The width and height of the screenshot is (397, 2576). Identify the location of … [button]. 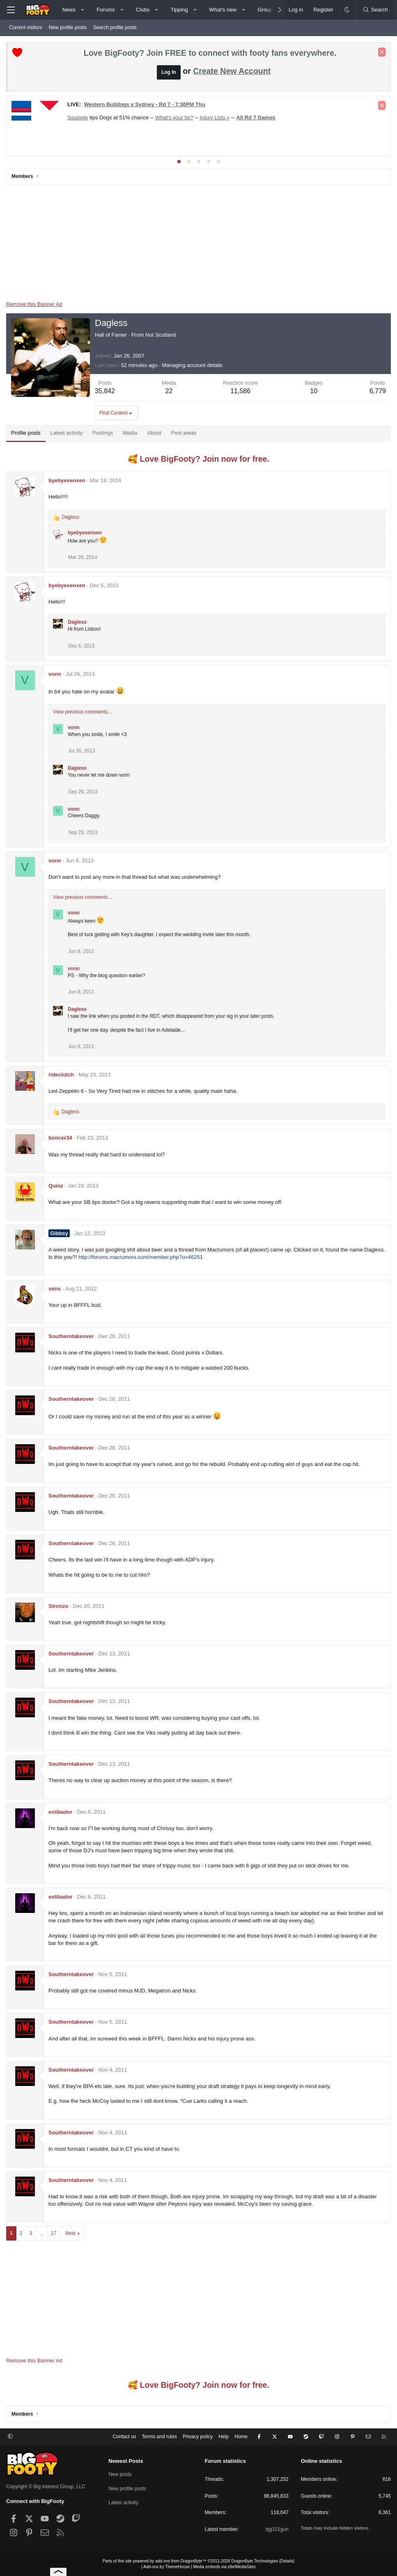
(41, 2233).